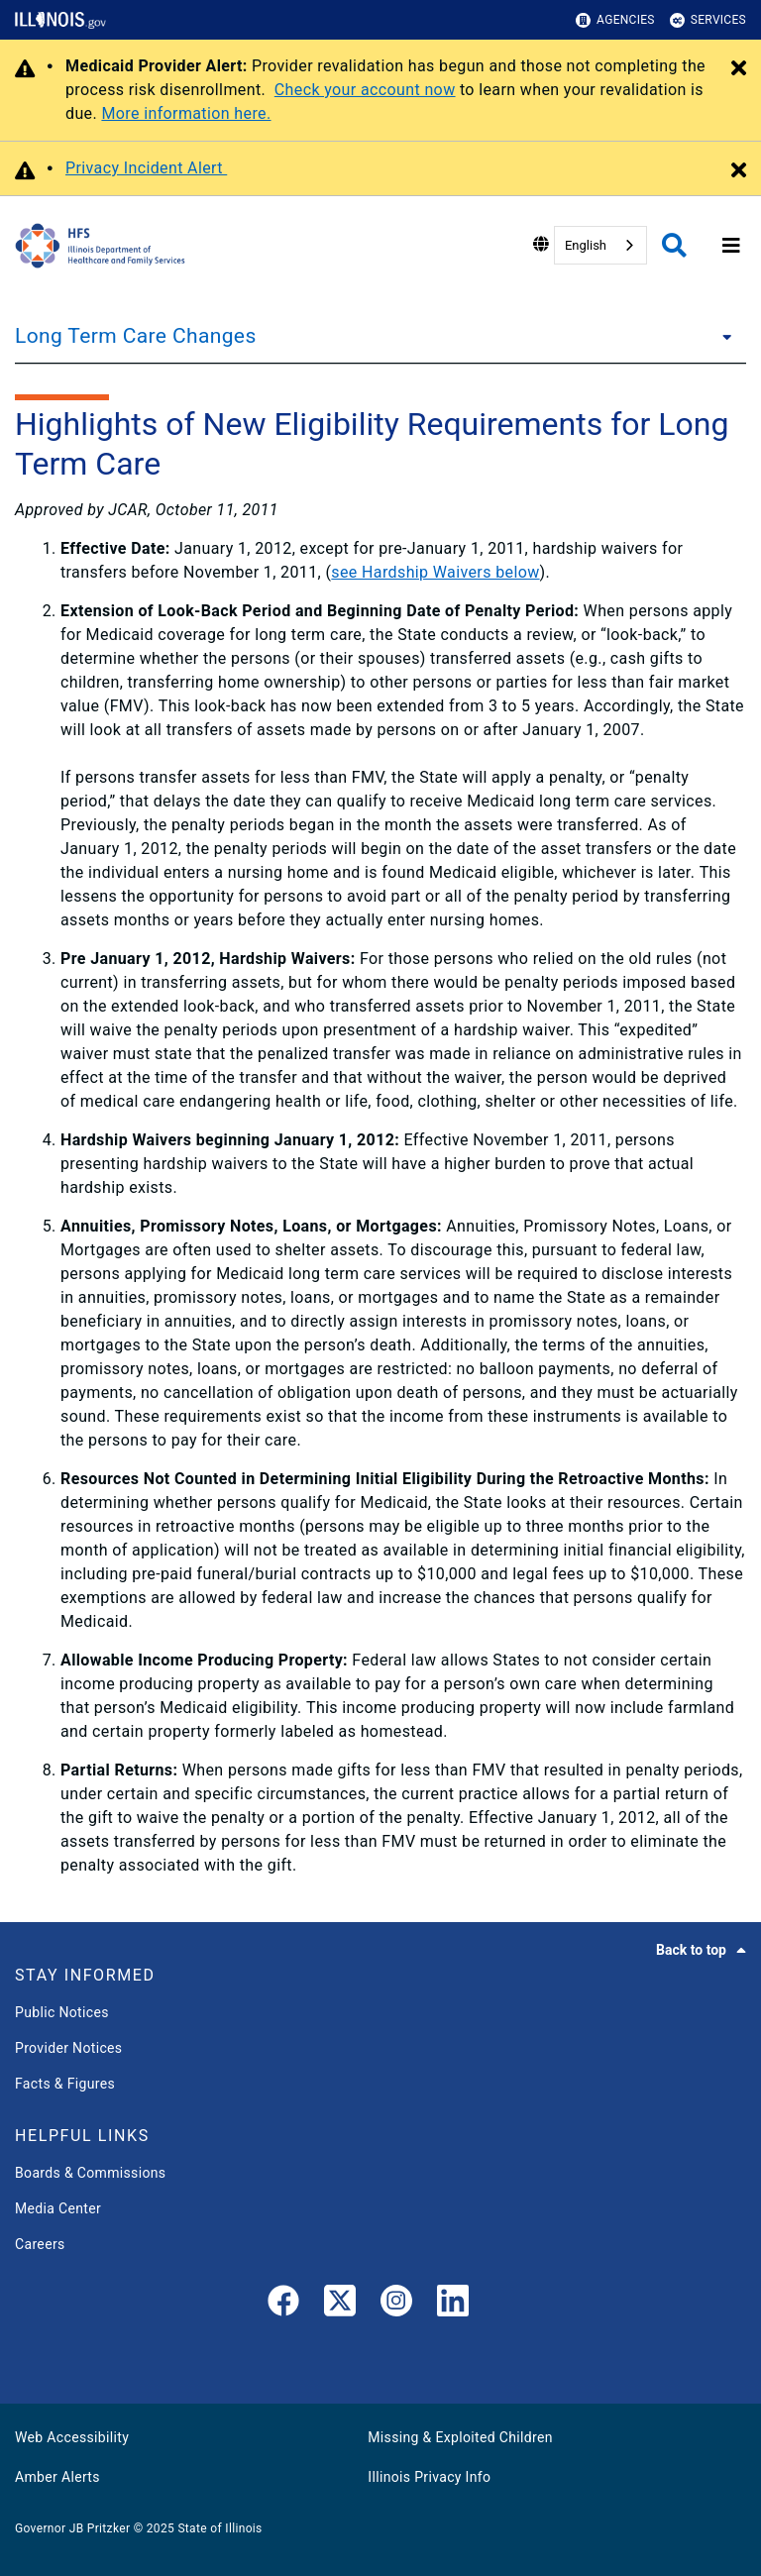 The image size is (761, 2576). I want to click on Media Center, so click(58, 2208).